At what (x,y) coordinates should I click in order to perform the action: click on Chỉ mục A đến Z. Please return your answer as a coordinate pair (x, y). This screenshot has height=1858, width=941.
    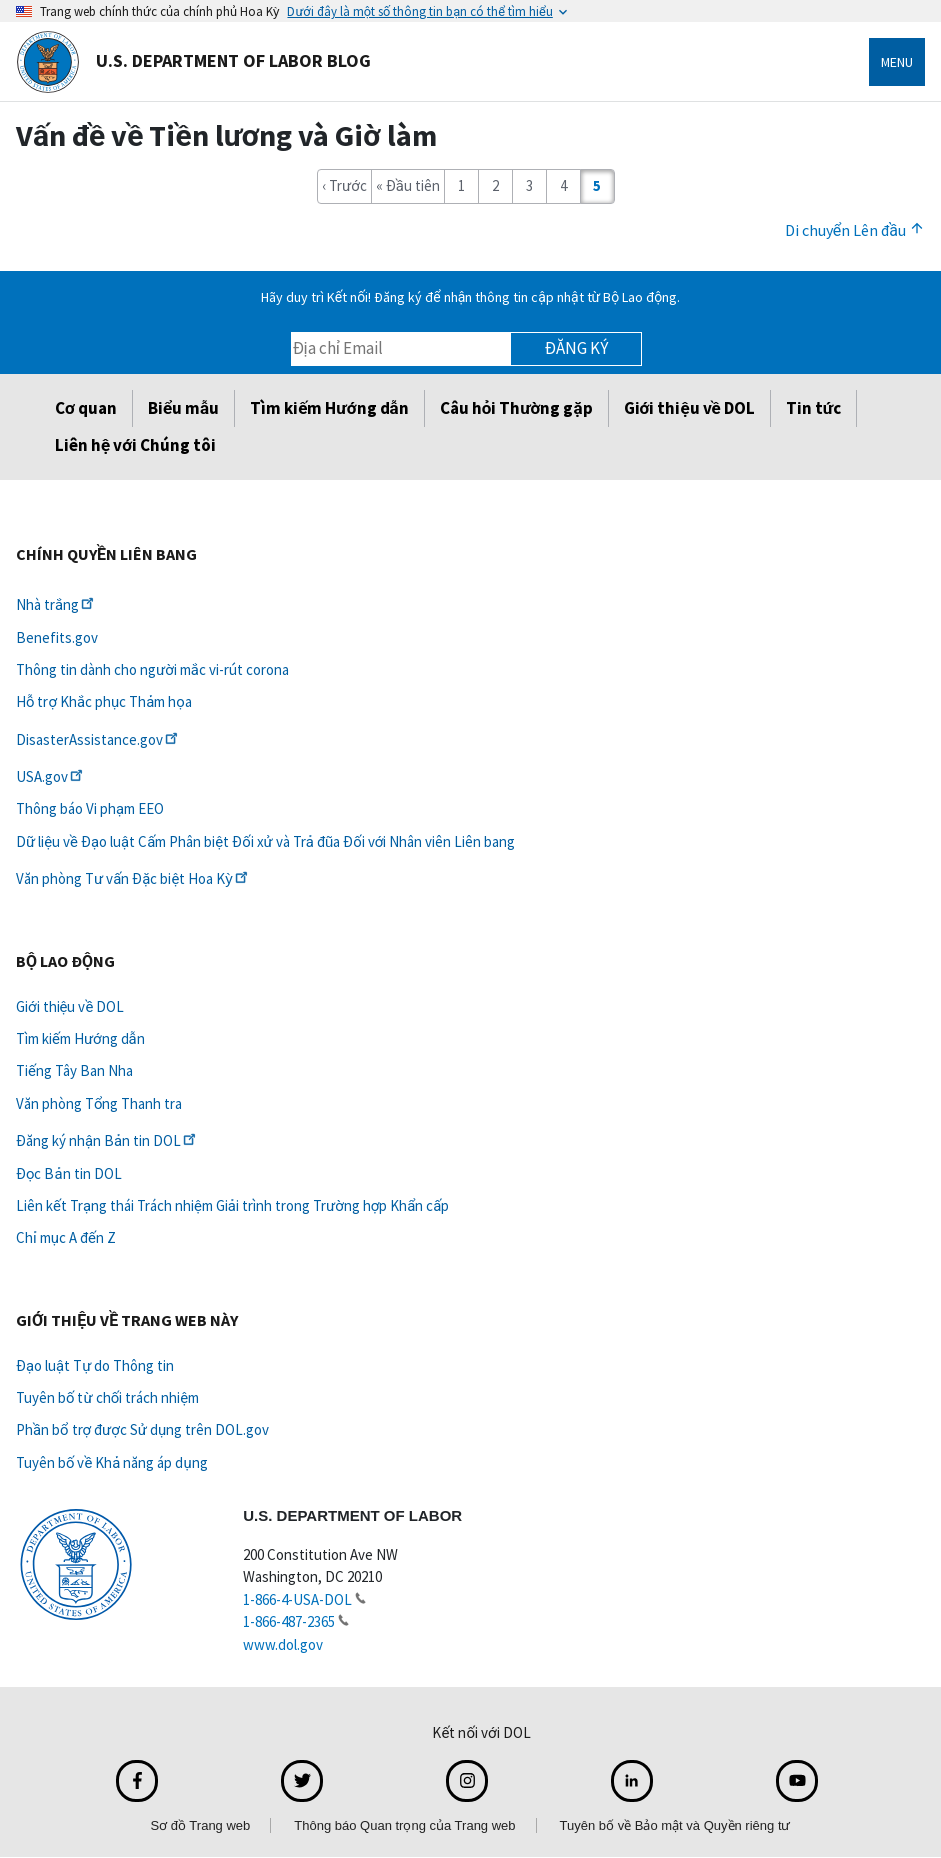
    Looking at the image, I should click on (66, 1237).